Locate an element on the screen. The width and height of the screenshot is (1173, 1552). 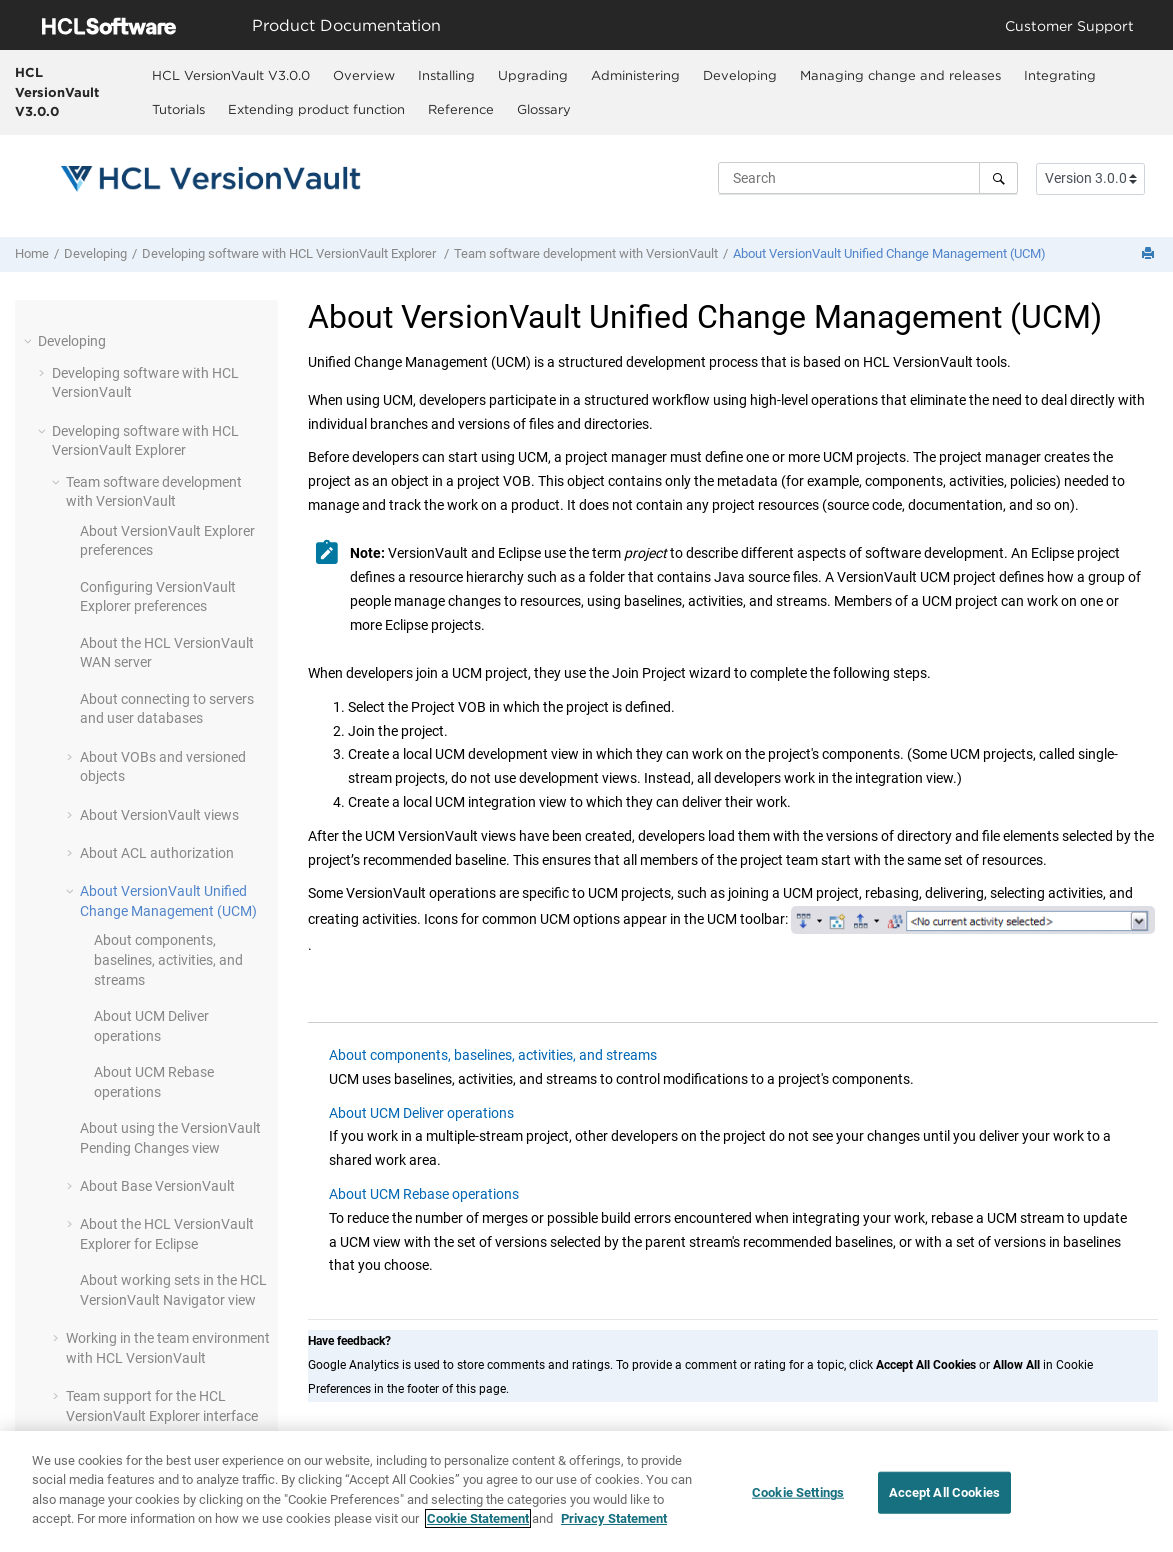
Customer Support is located at coordinates (1069, 25).